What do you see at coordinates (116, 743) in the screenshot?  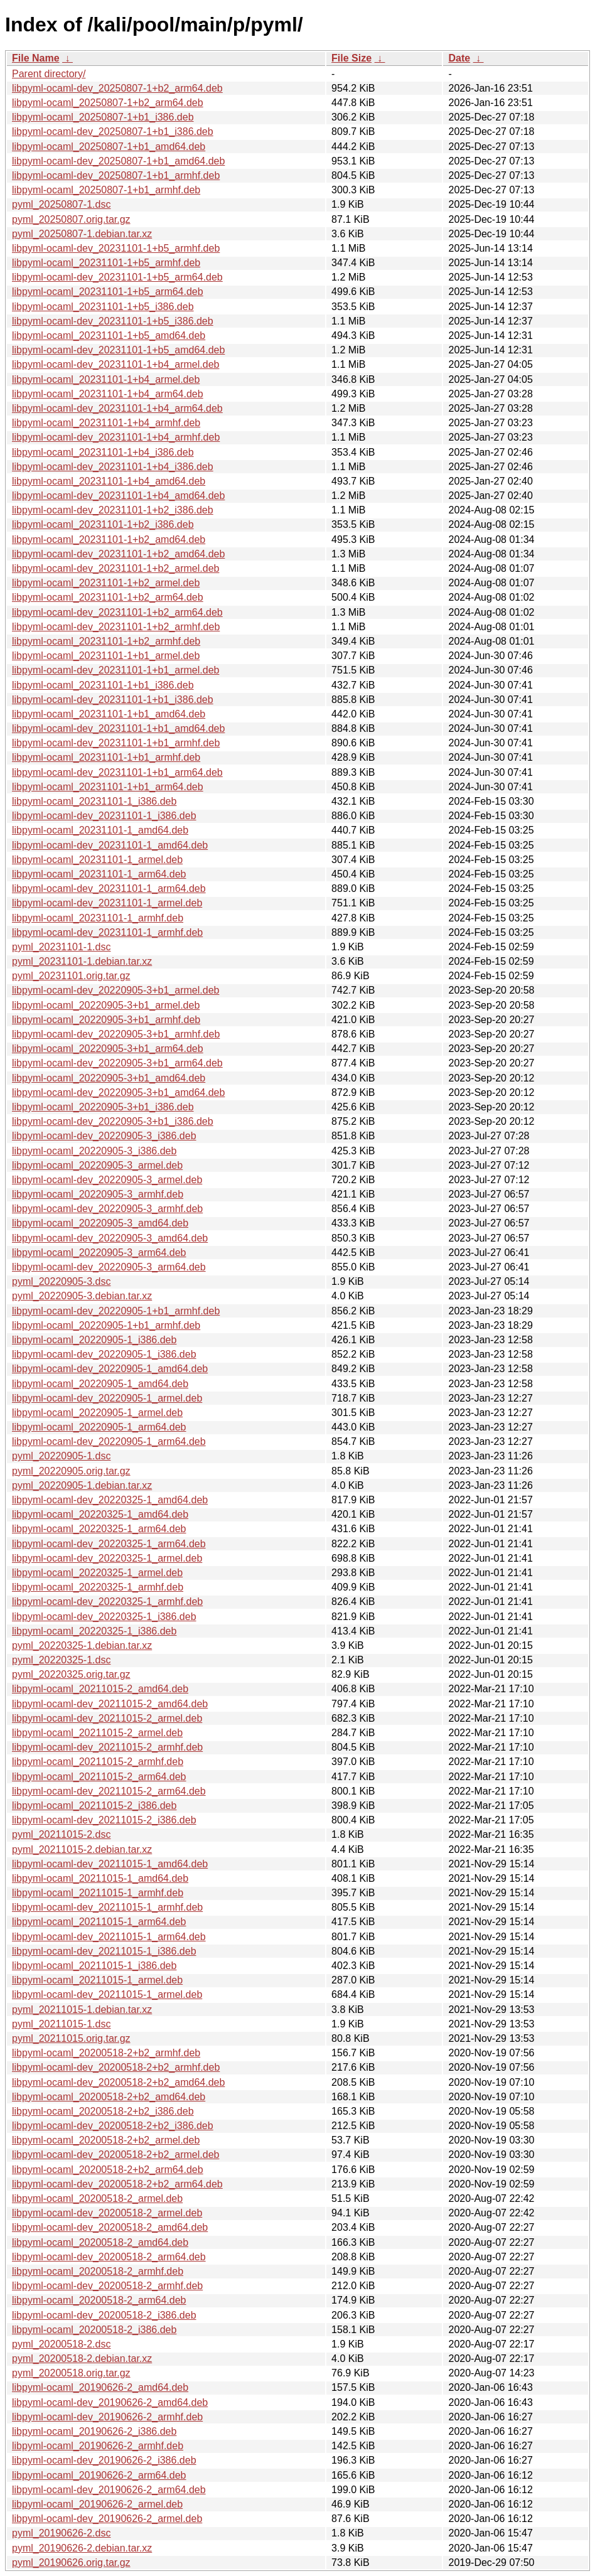 I see `libpyml-ocaml-dev_20231101-1+b1_armhf.deb` at bounding box center [116, 743].